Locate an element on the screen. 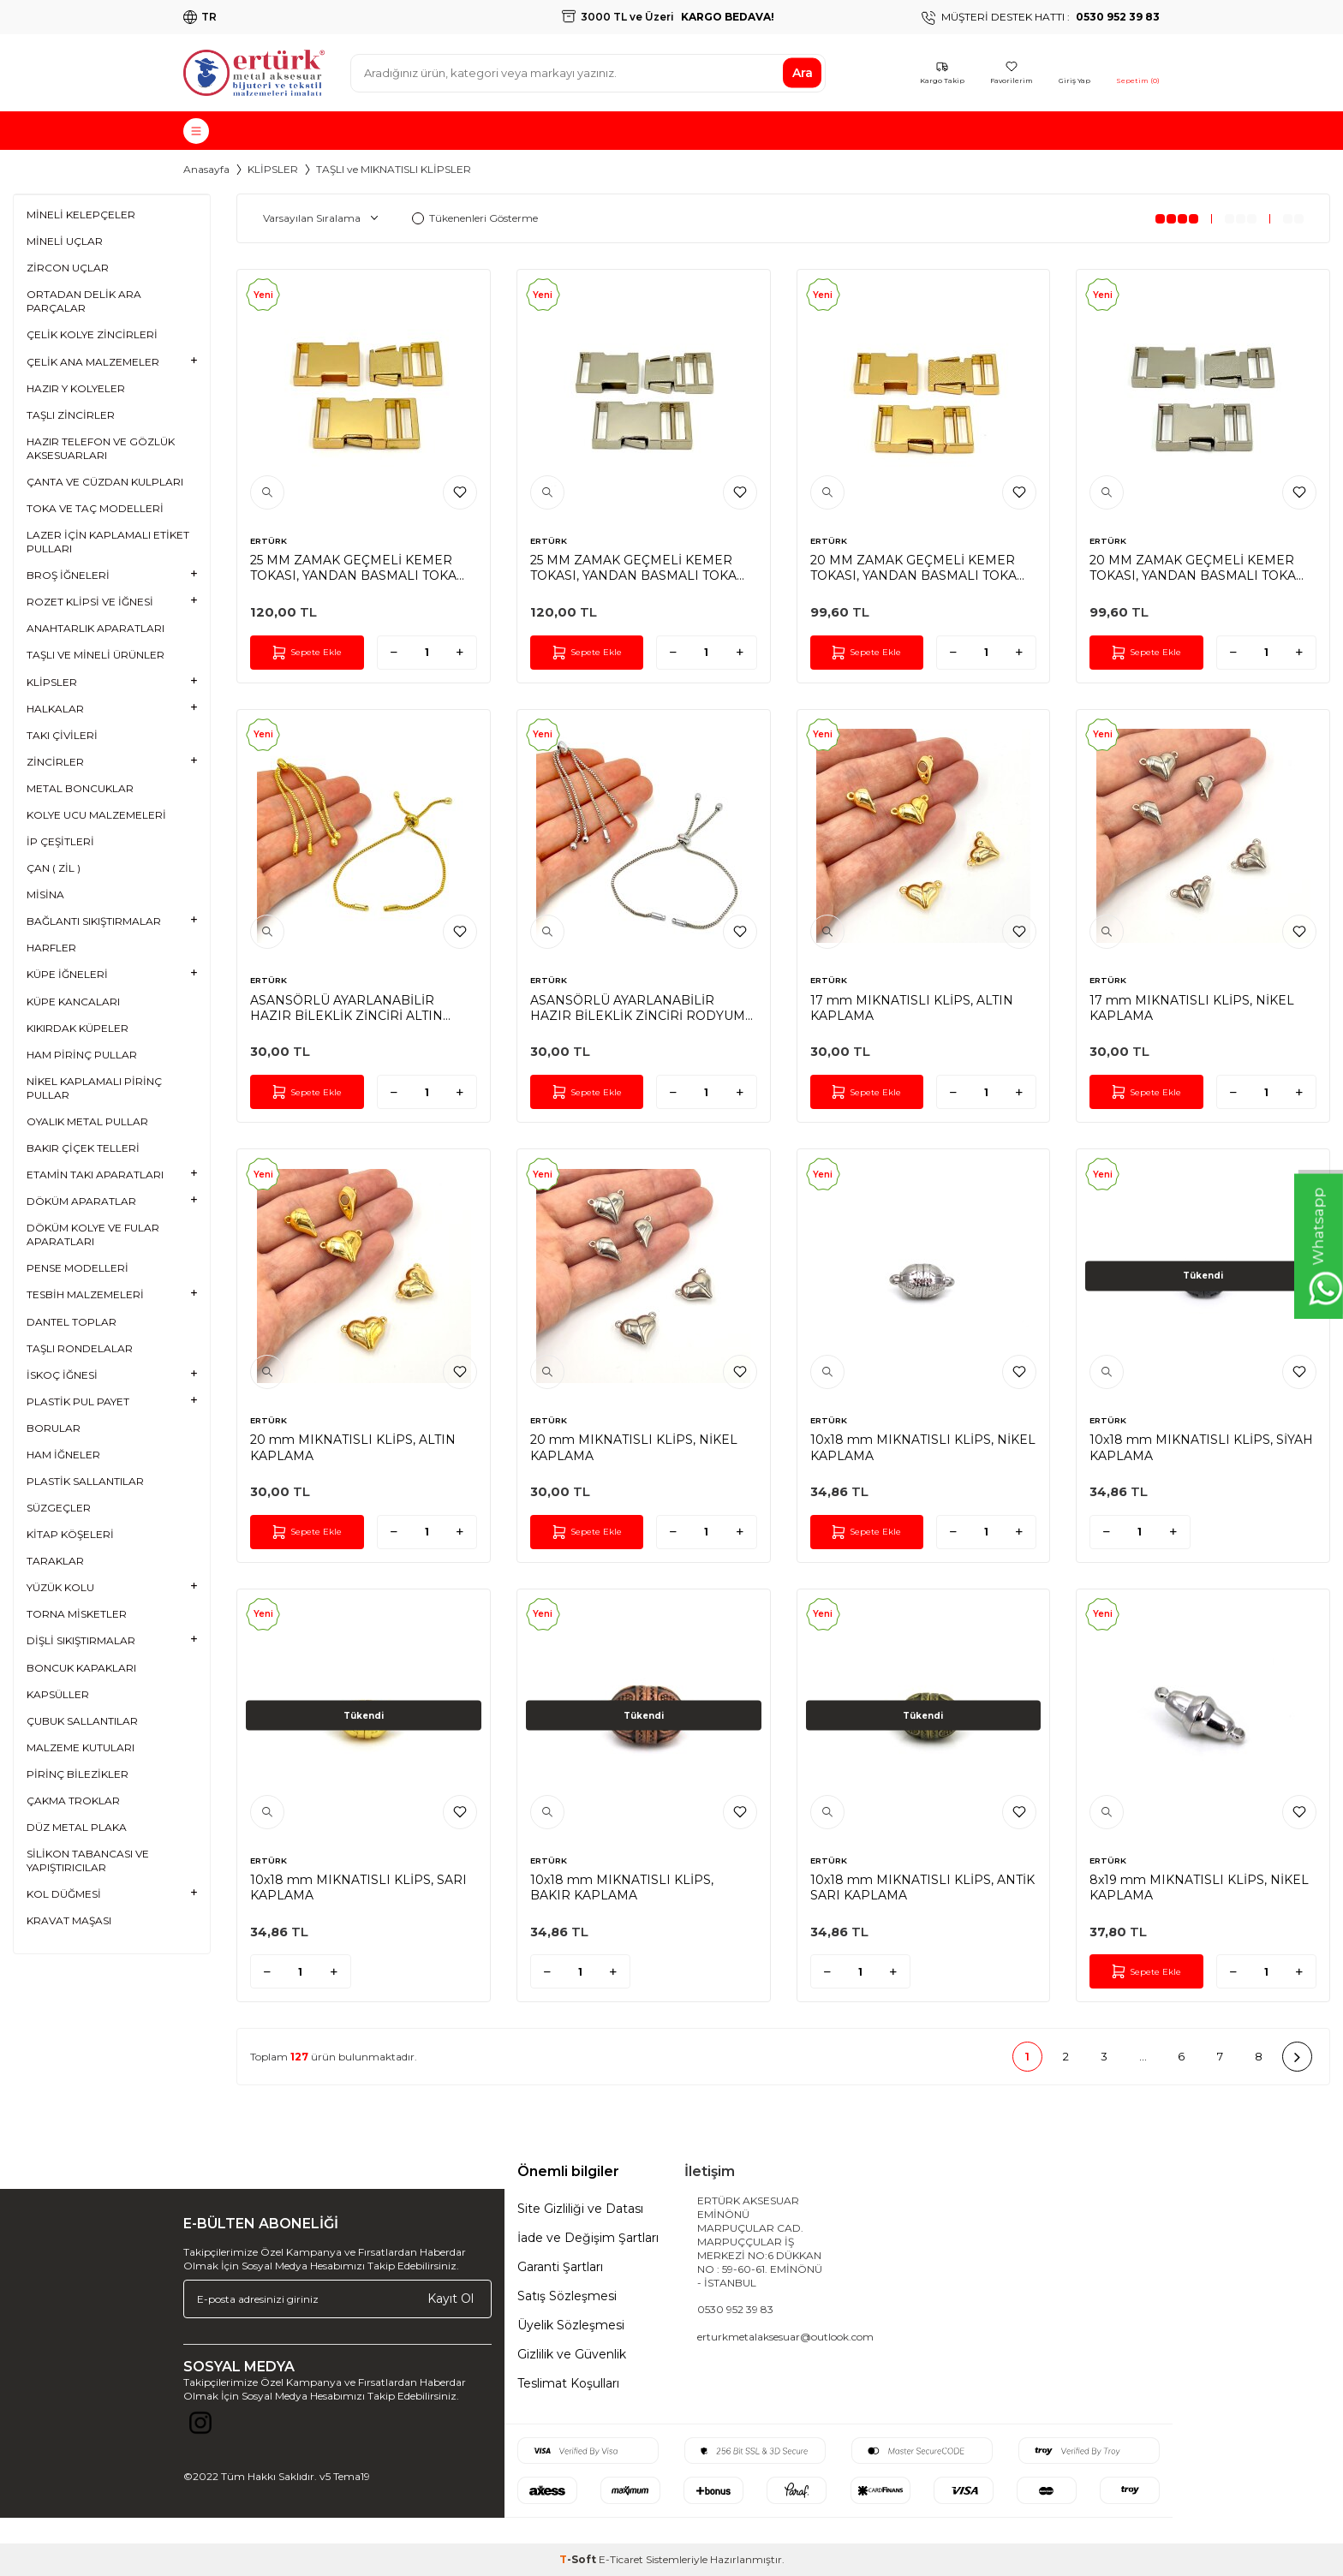 The height and width of the screenshot is (2576, 1343). NİKEL KAPLAMALI PİRİNÇ PULLAR is located at coordinates (94, 1088).